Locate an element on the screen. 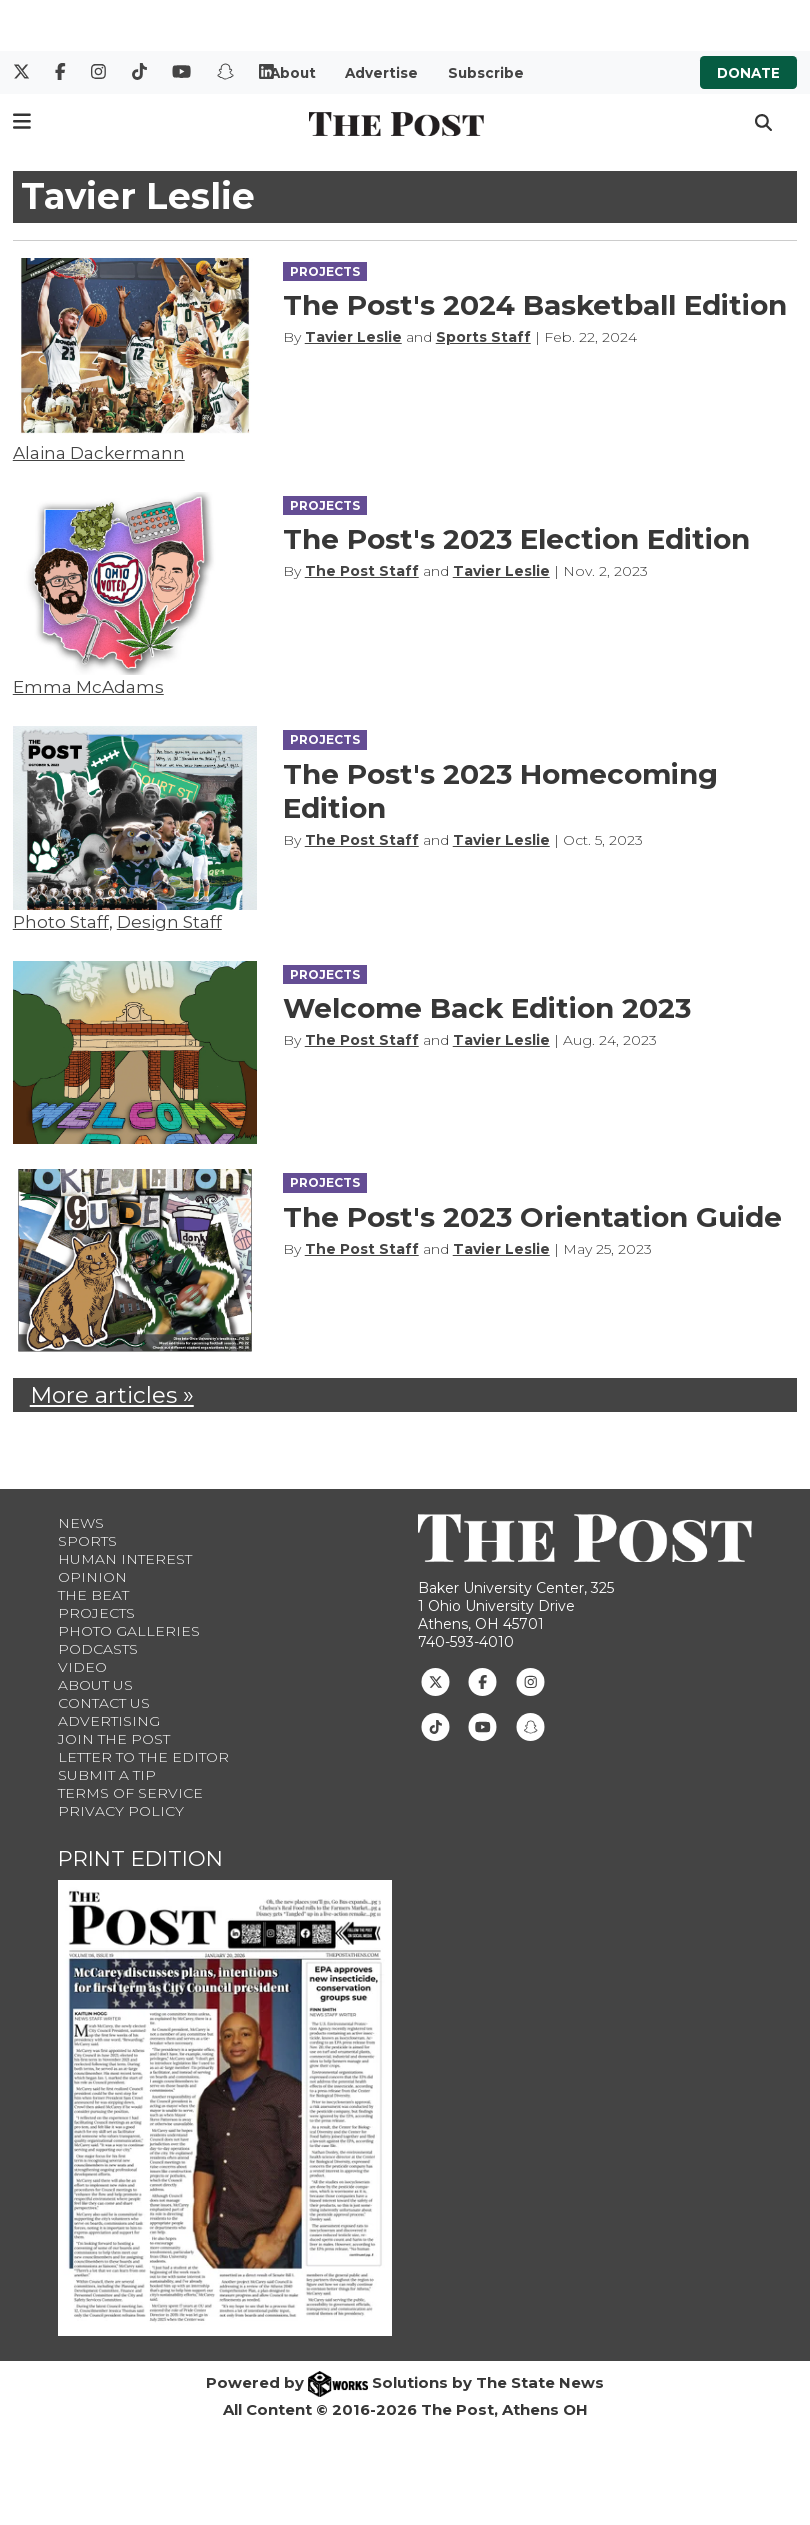 Image resolution: width=810 pixels, height=2525 pixels. [Follow us on Twitter] is located at coordinates (435, 1680).